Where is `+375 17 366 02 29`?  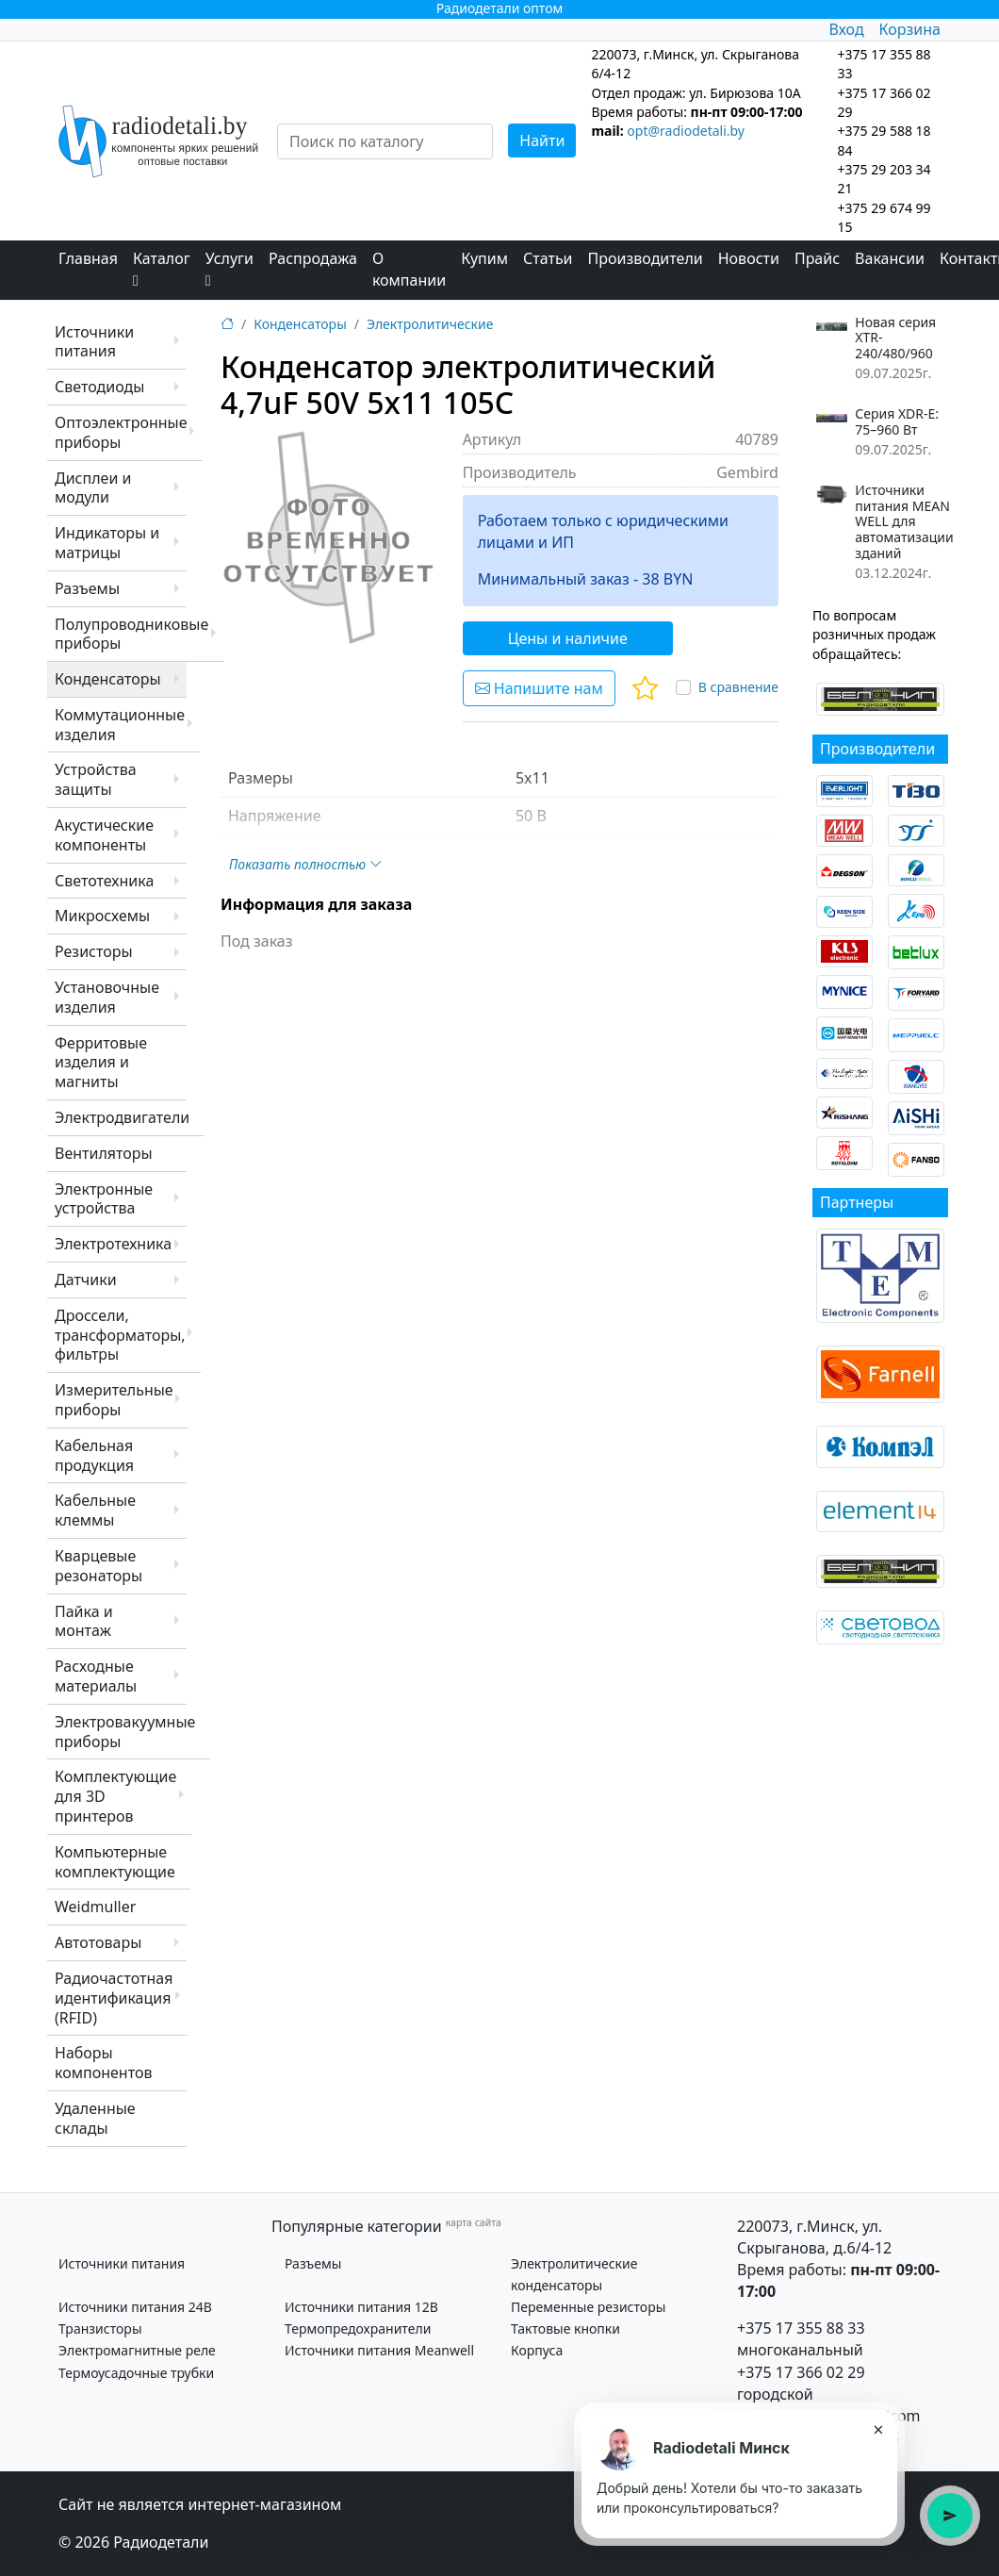 +375 17 366 02 29 is located at coordinates (801, 2372).